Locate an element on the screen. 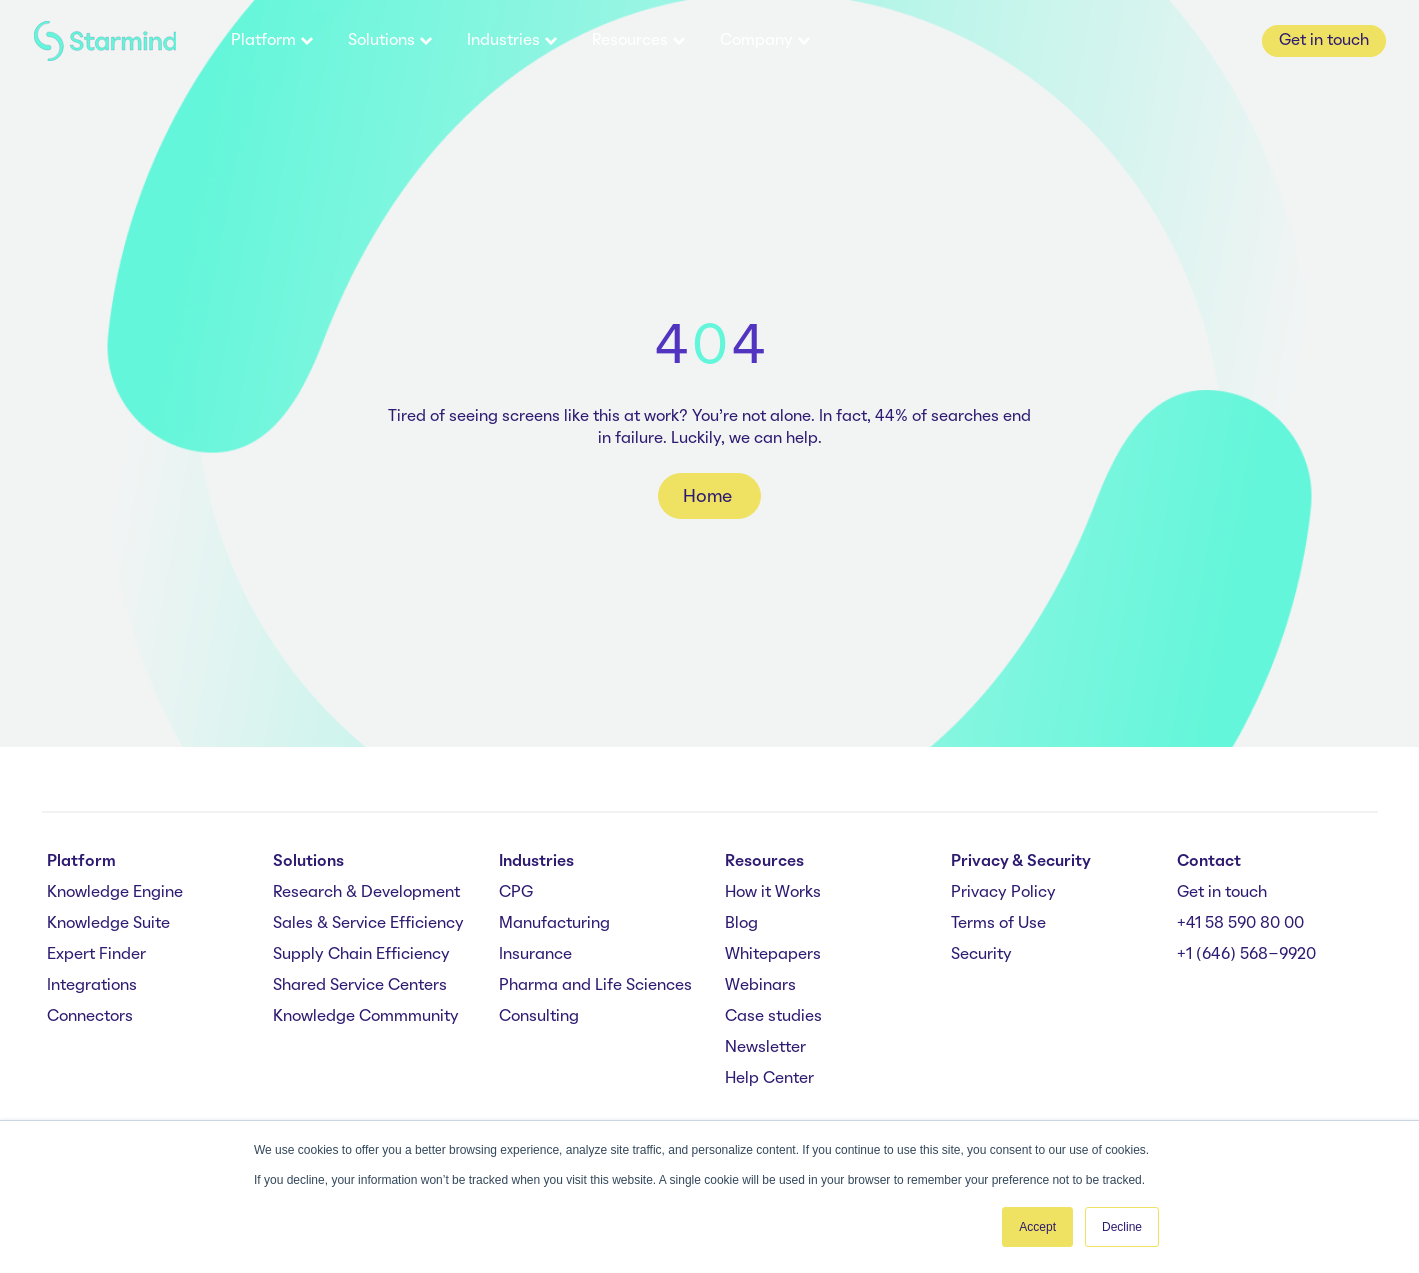  Research & Development is located at coordinates (366, 893).